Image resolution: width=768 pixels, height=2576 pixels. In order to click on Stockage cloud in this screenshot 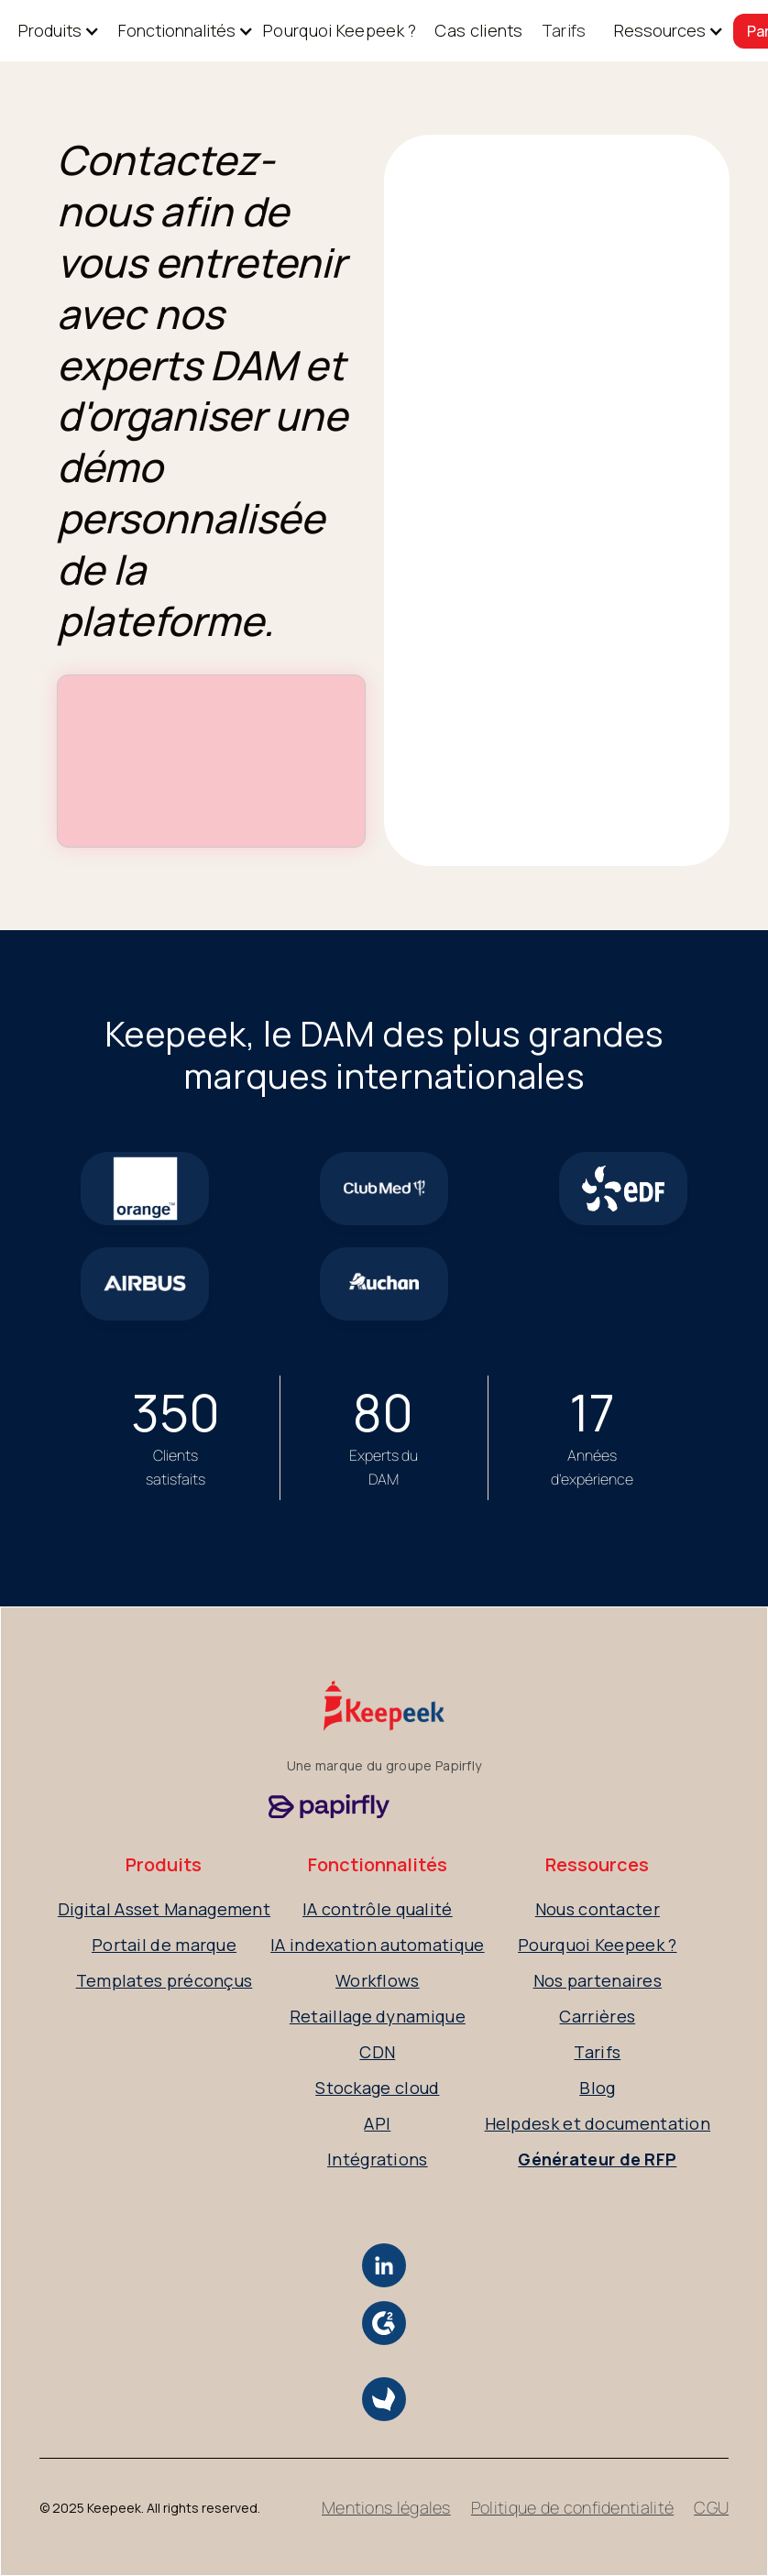, I will do `click(377, 2088)`.